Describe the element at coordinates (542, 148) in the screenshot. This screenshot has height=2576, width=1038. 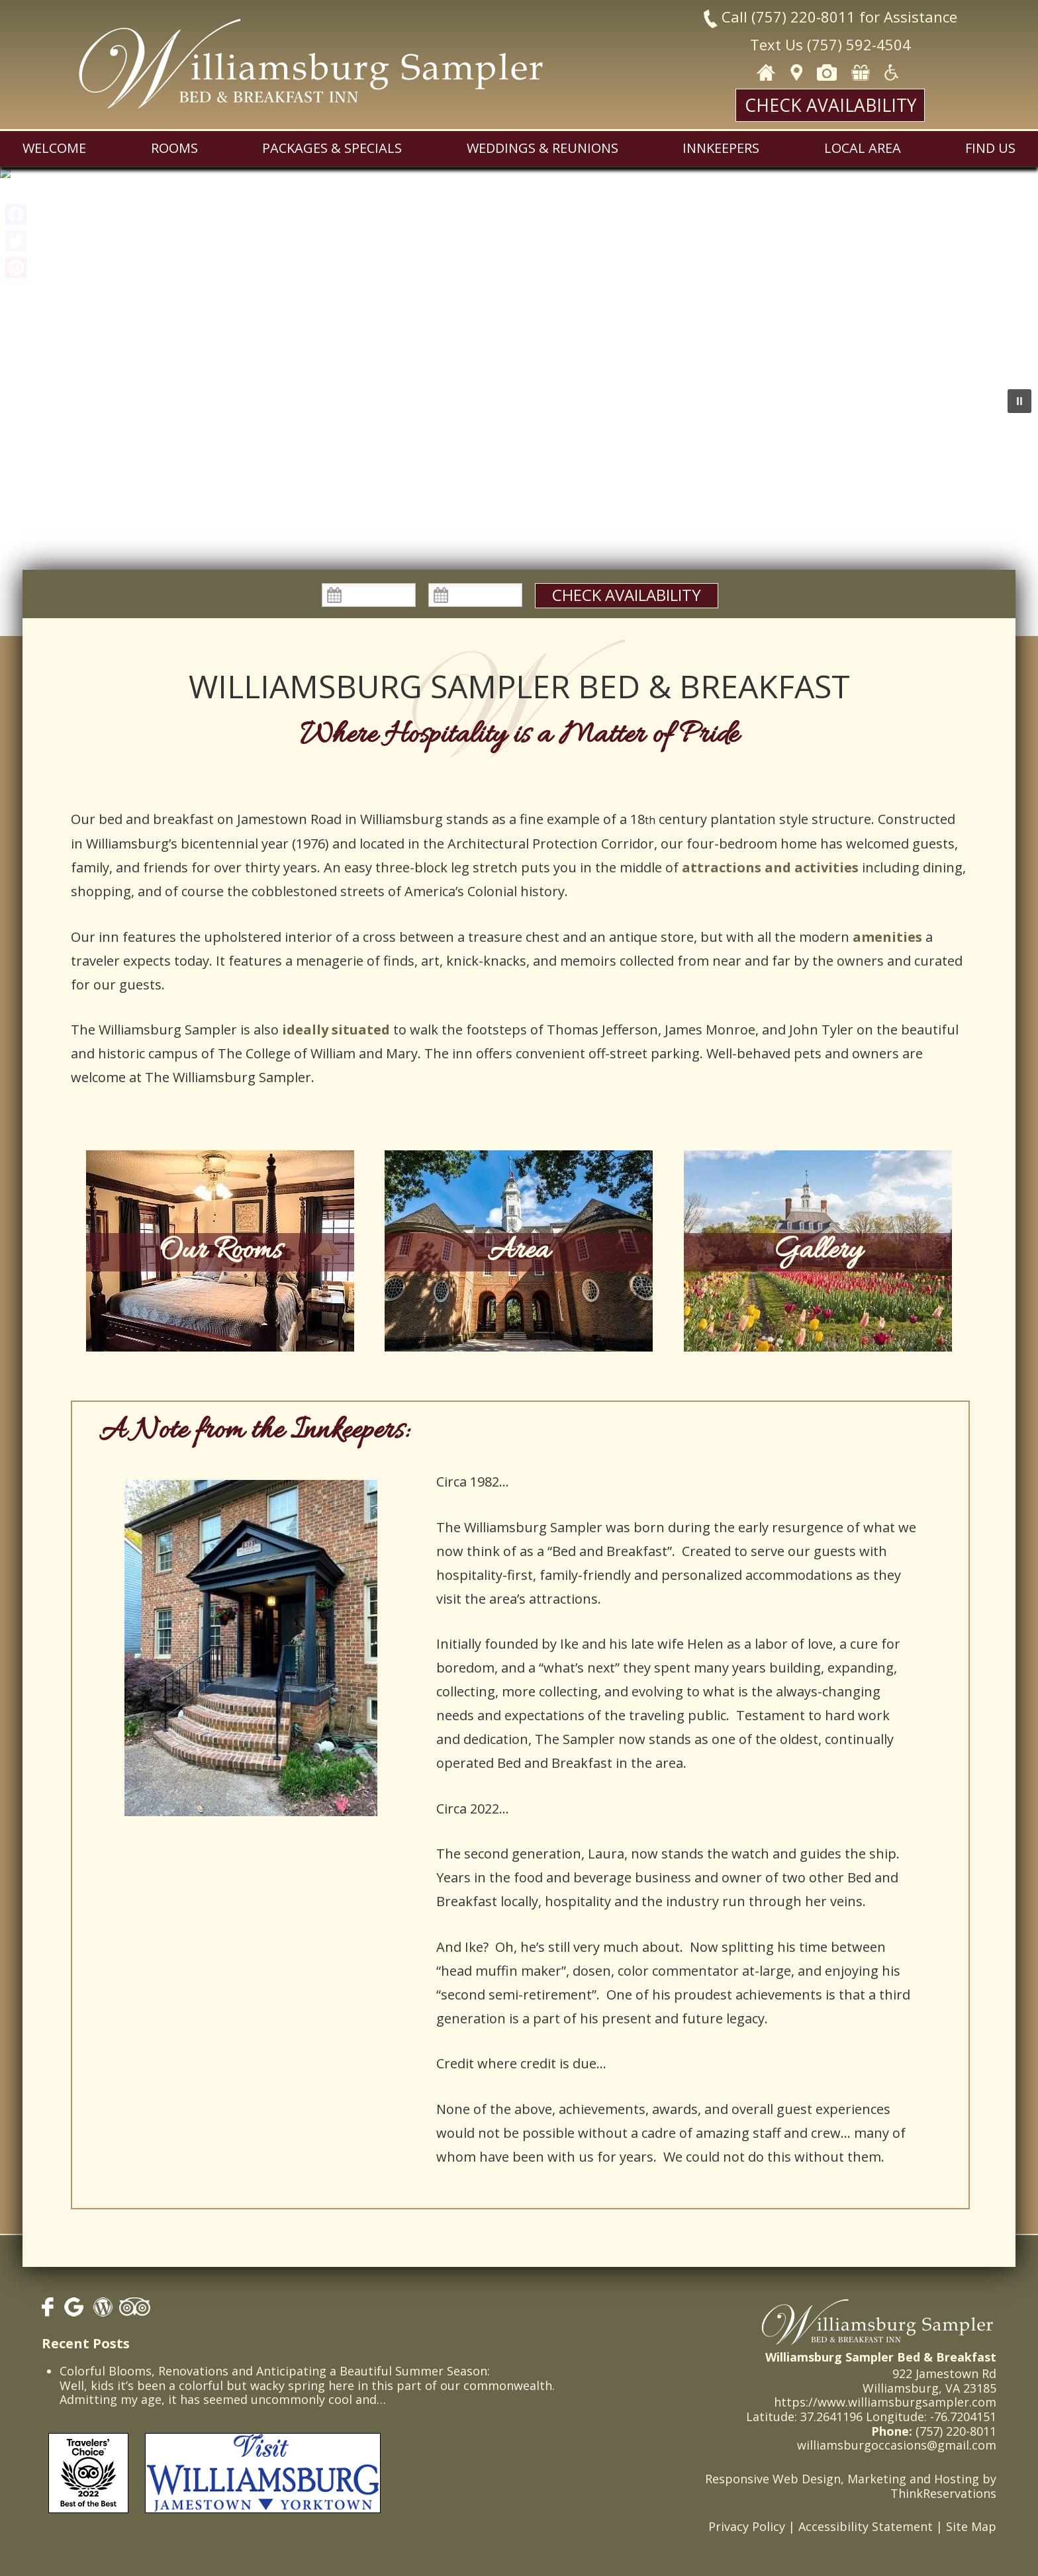
I see `Weddings & Reunions` at that location.